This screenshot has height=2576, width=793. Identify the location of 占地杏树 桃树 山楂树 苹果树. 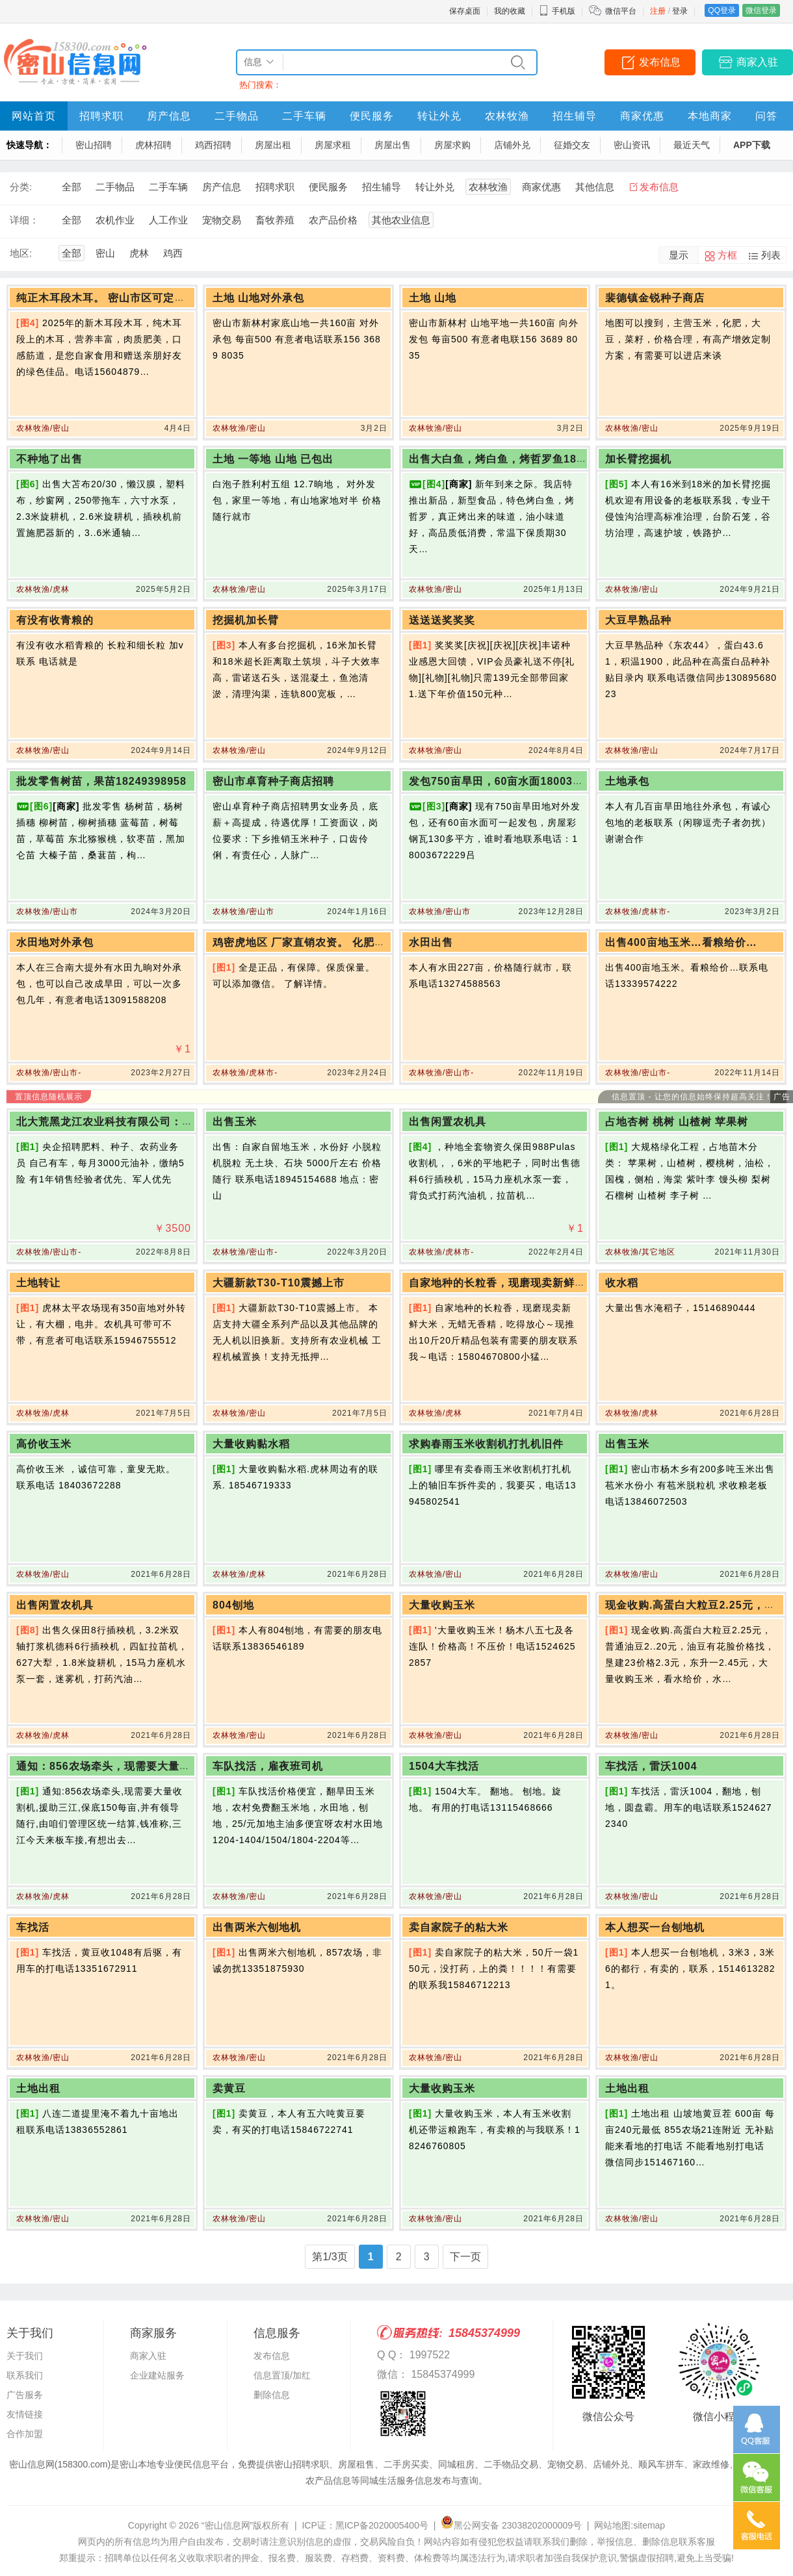
(676, 1121).